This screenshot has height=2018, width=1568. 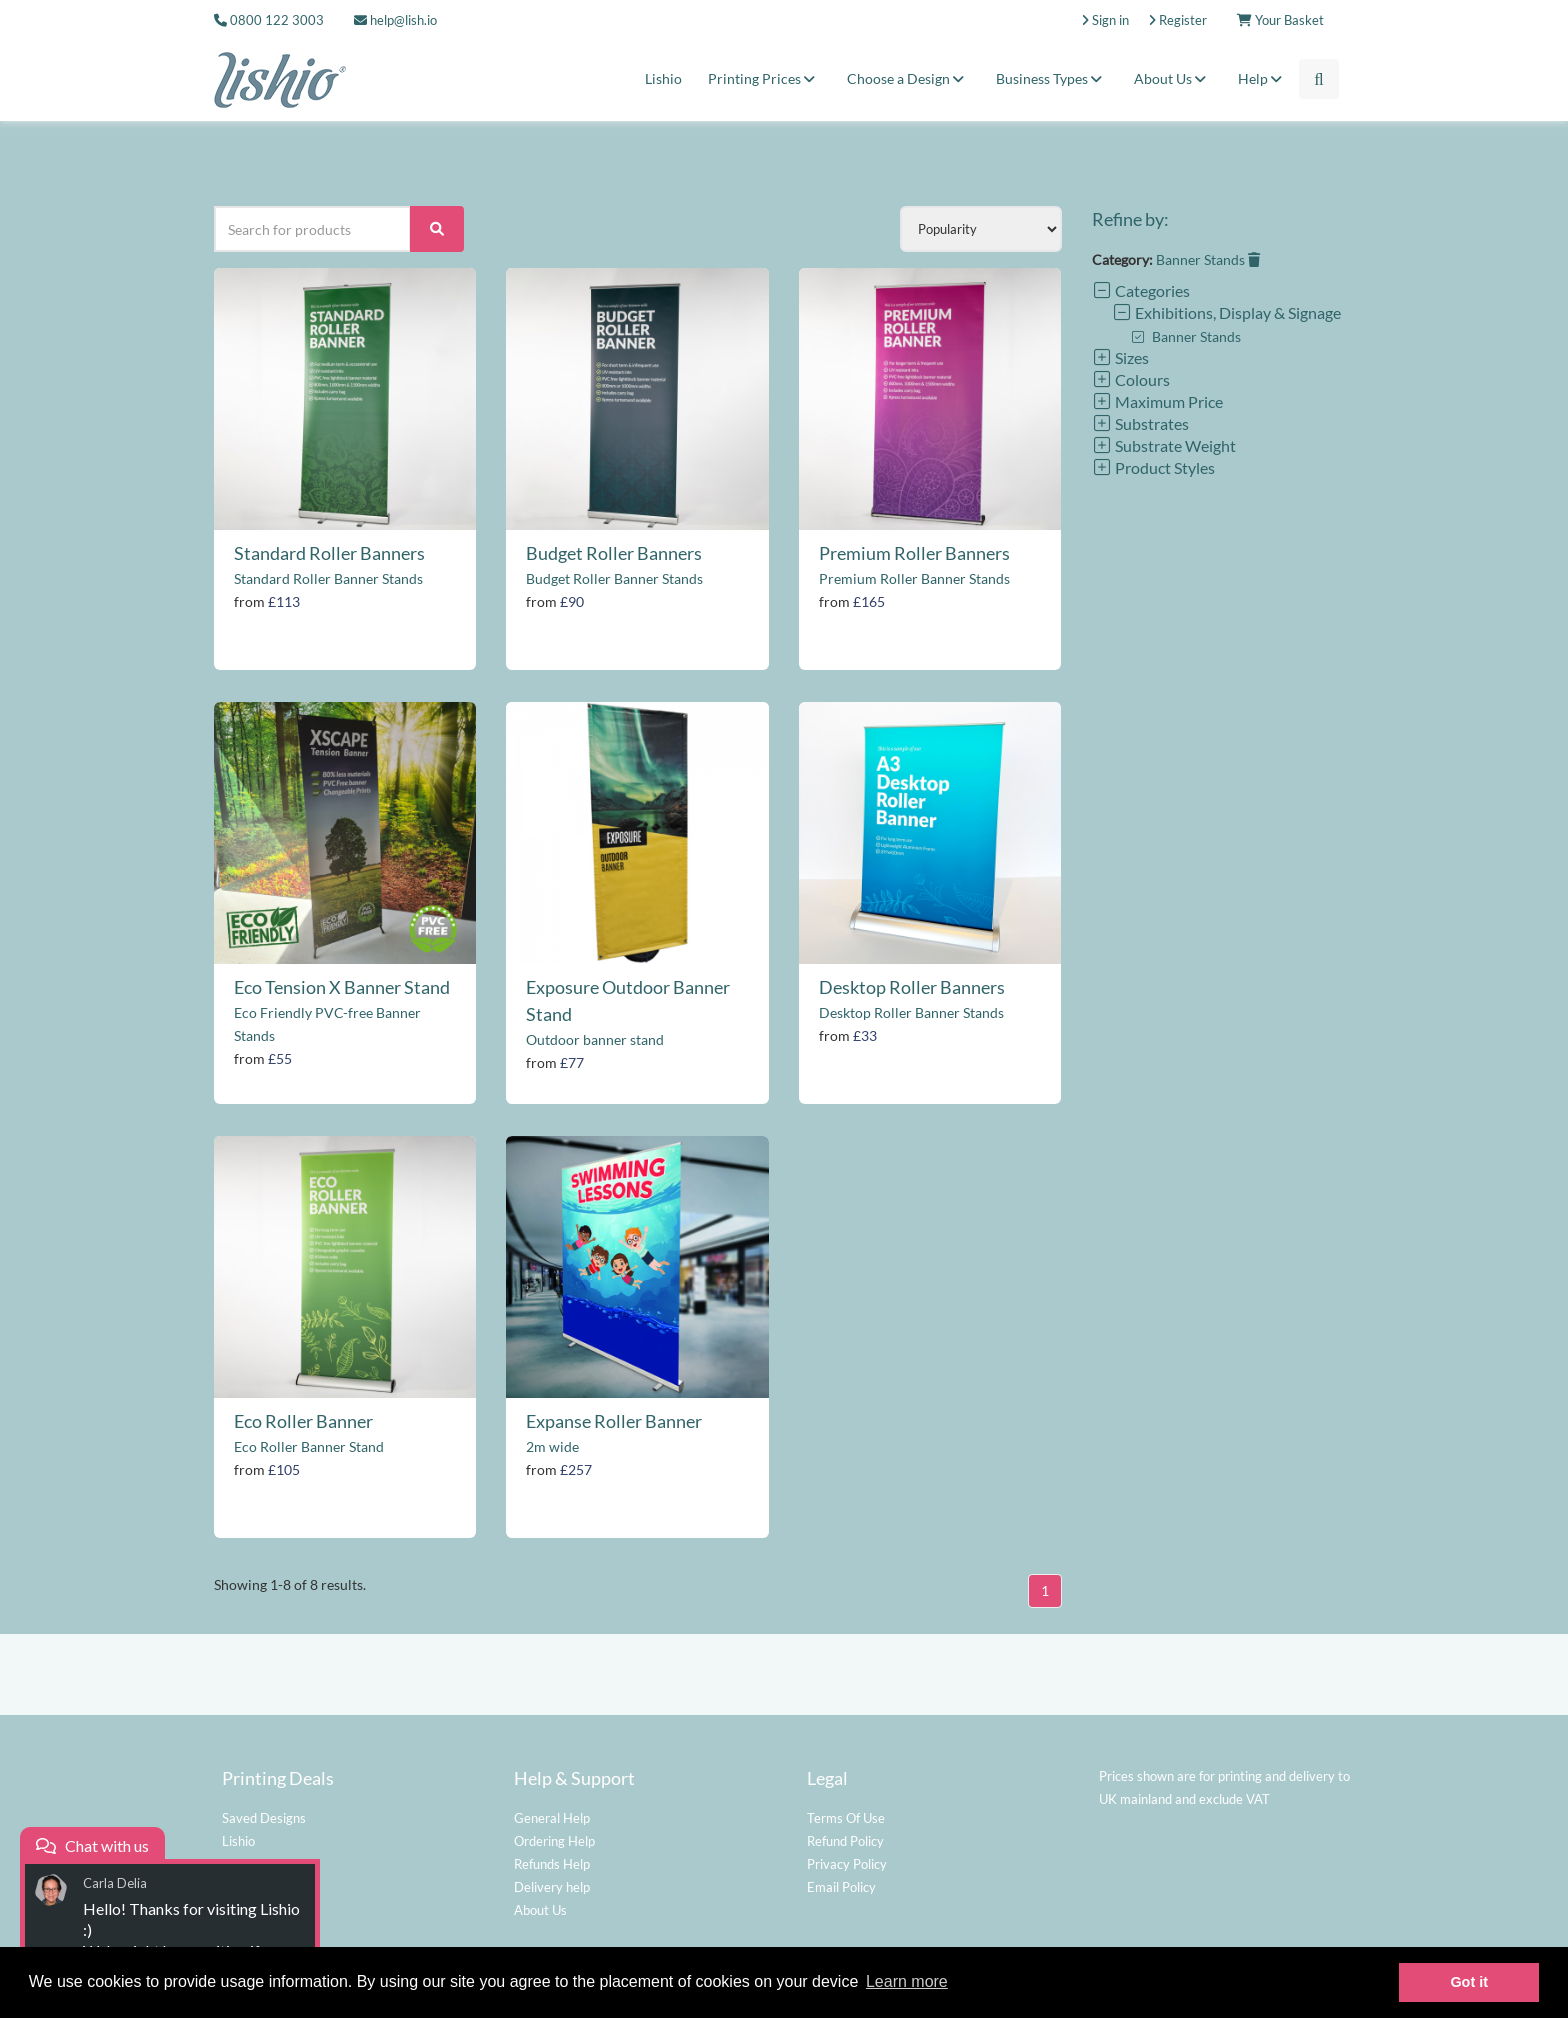 I want to click on Banner Stands, so click(x=1208, y=259).